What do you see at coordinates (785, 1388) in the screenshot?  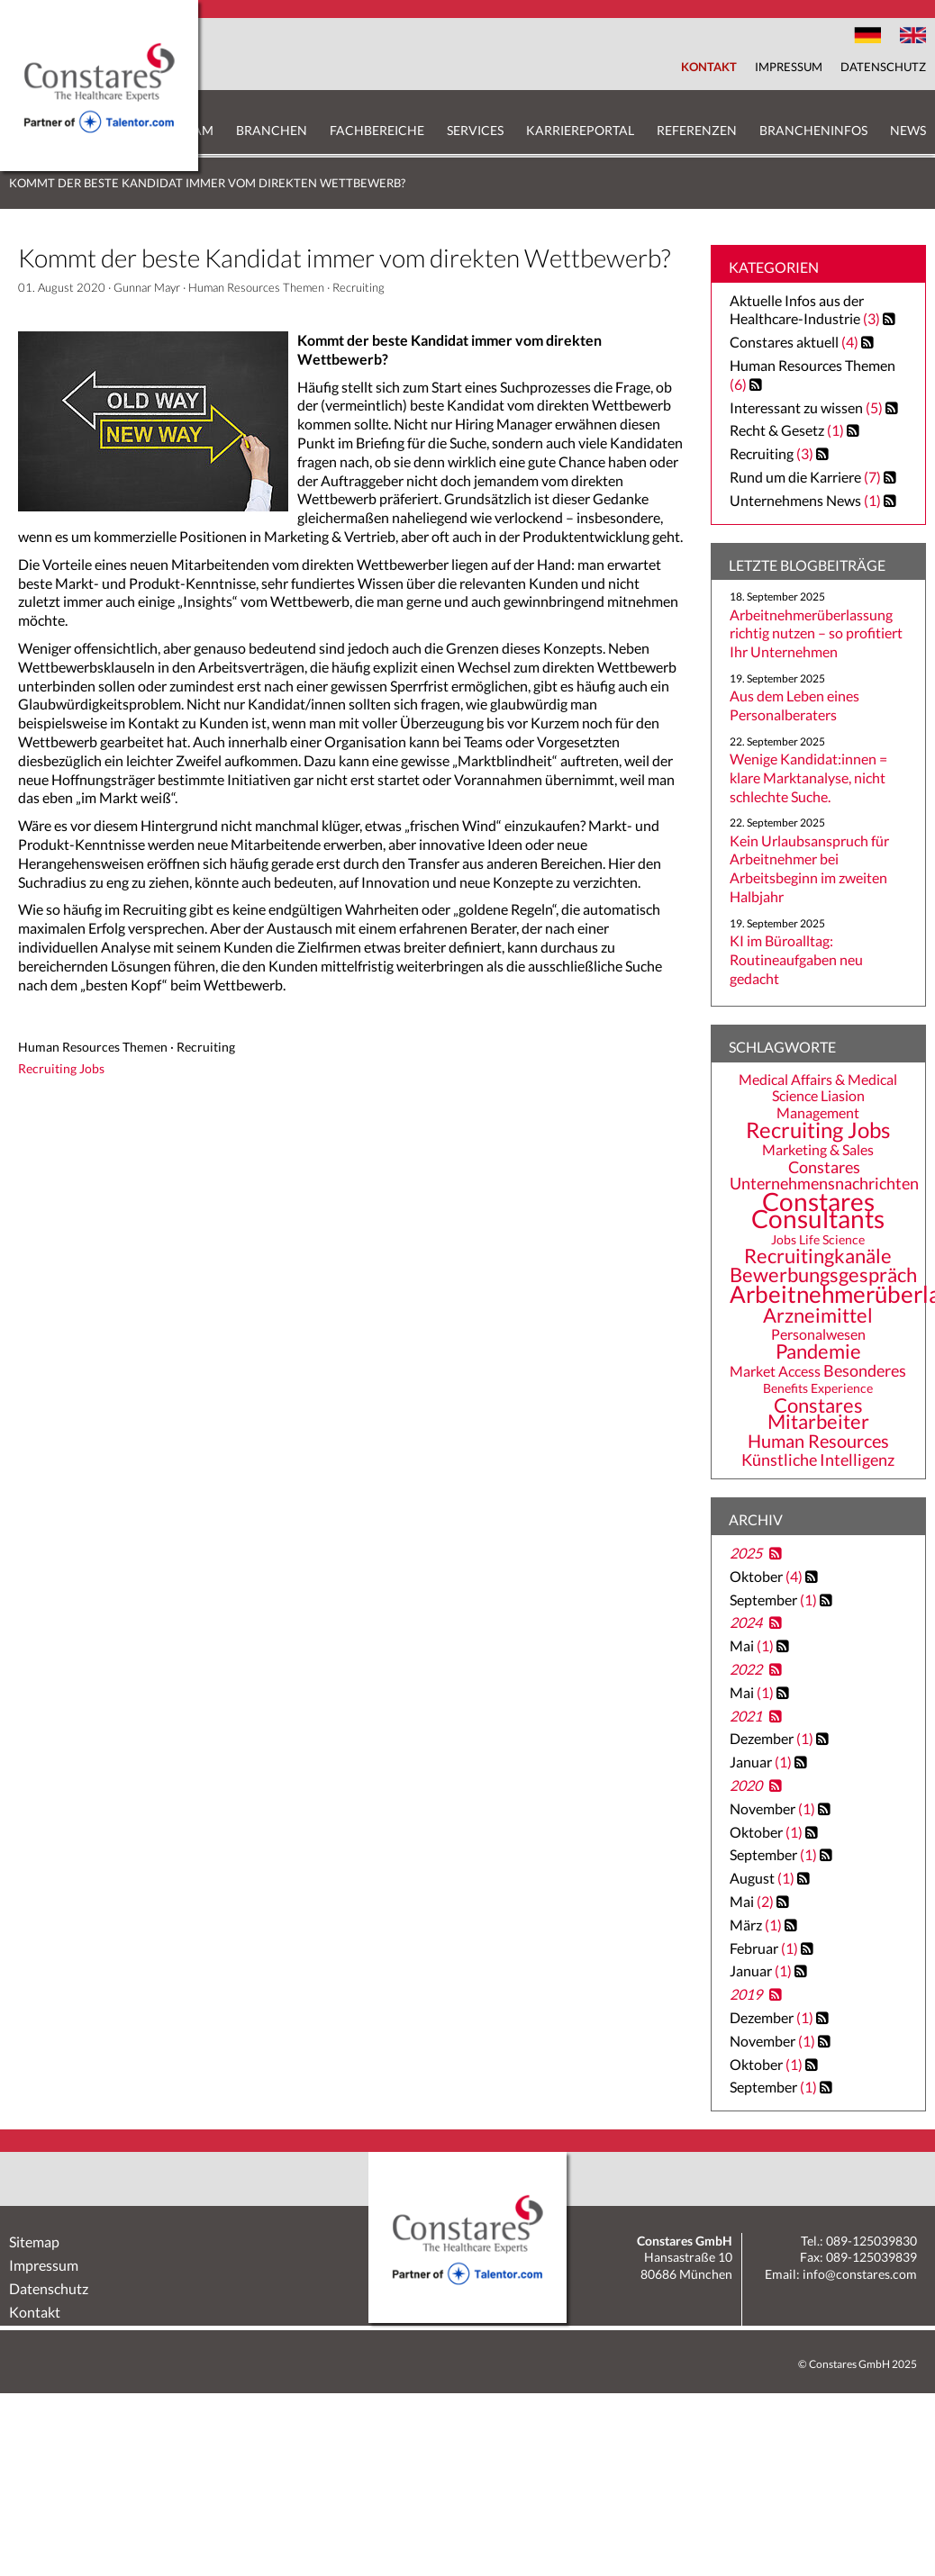 I see `Benefits` at bounding box center [785, 1388].